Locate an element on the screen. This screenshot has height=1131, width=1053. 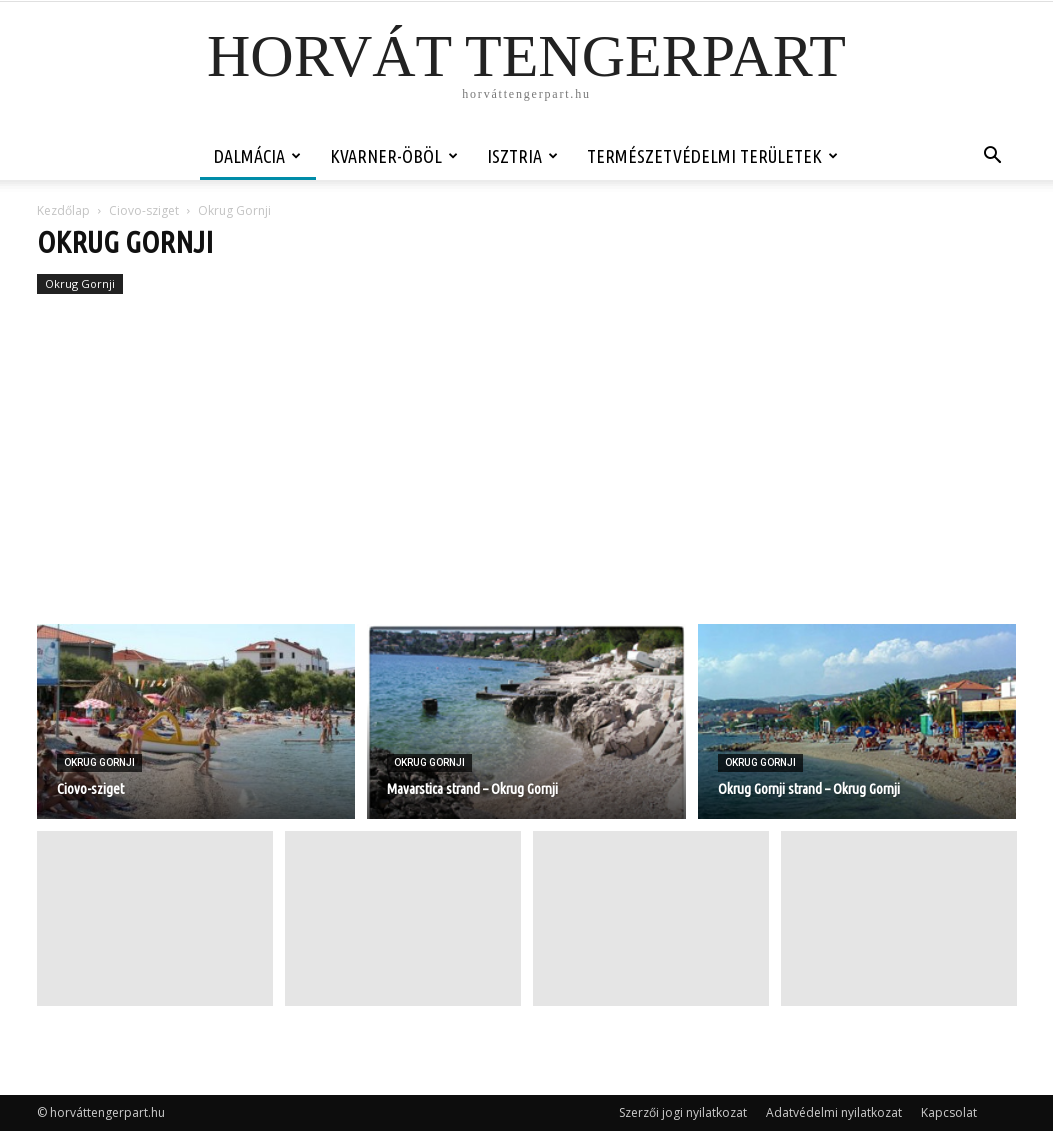
Dalmácia is located at coordinates (257, 156).